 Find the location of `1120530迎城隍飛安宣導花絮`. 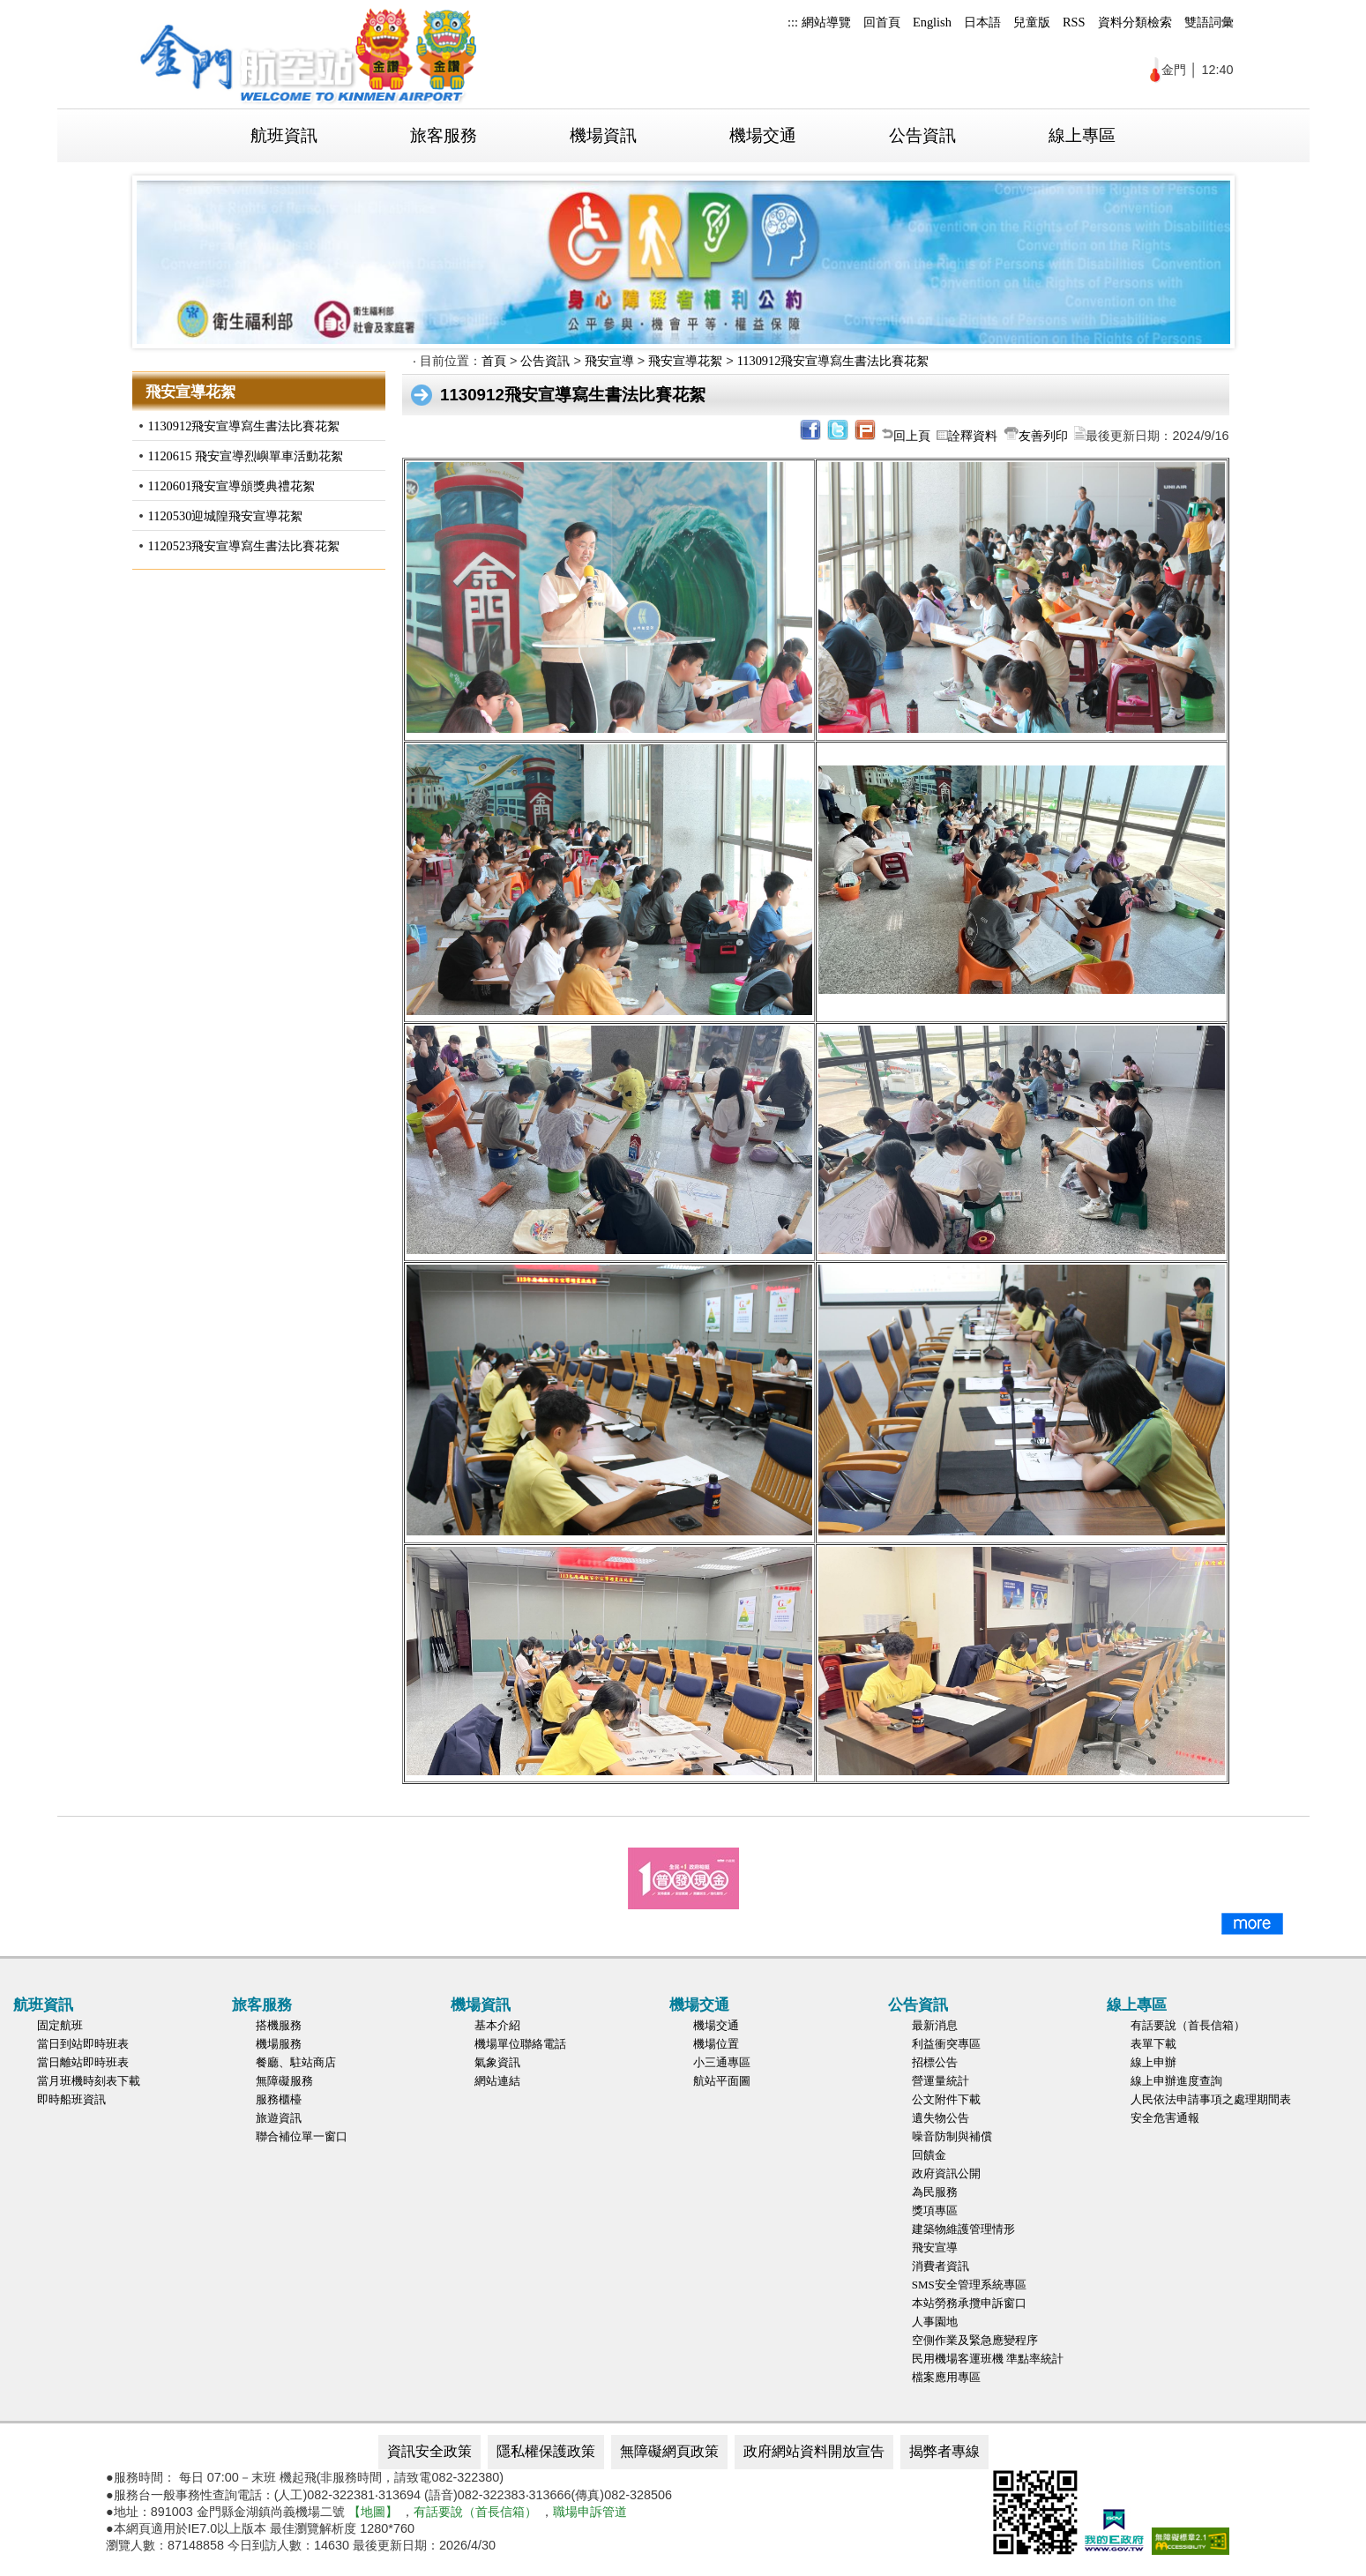

1120530迎城隍飛安宣導花絮 is located at coordinates (225, 516).